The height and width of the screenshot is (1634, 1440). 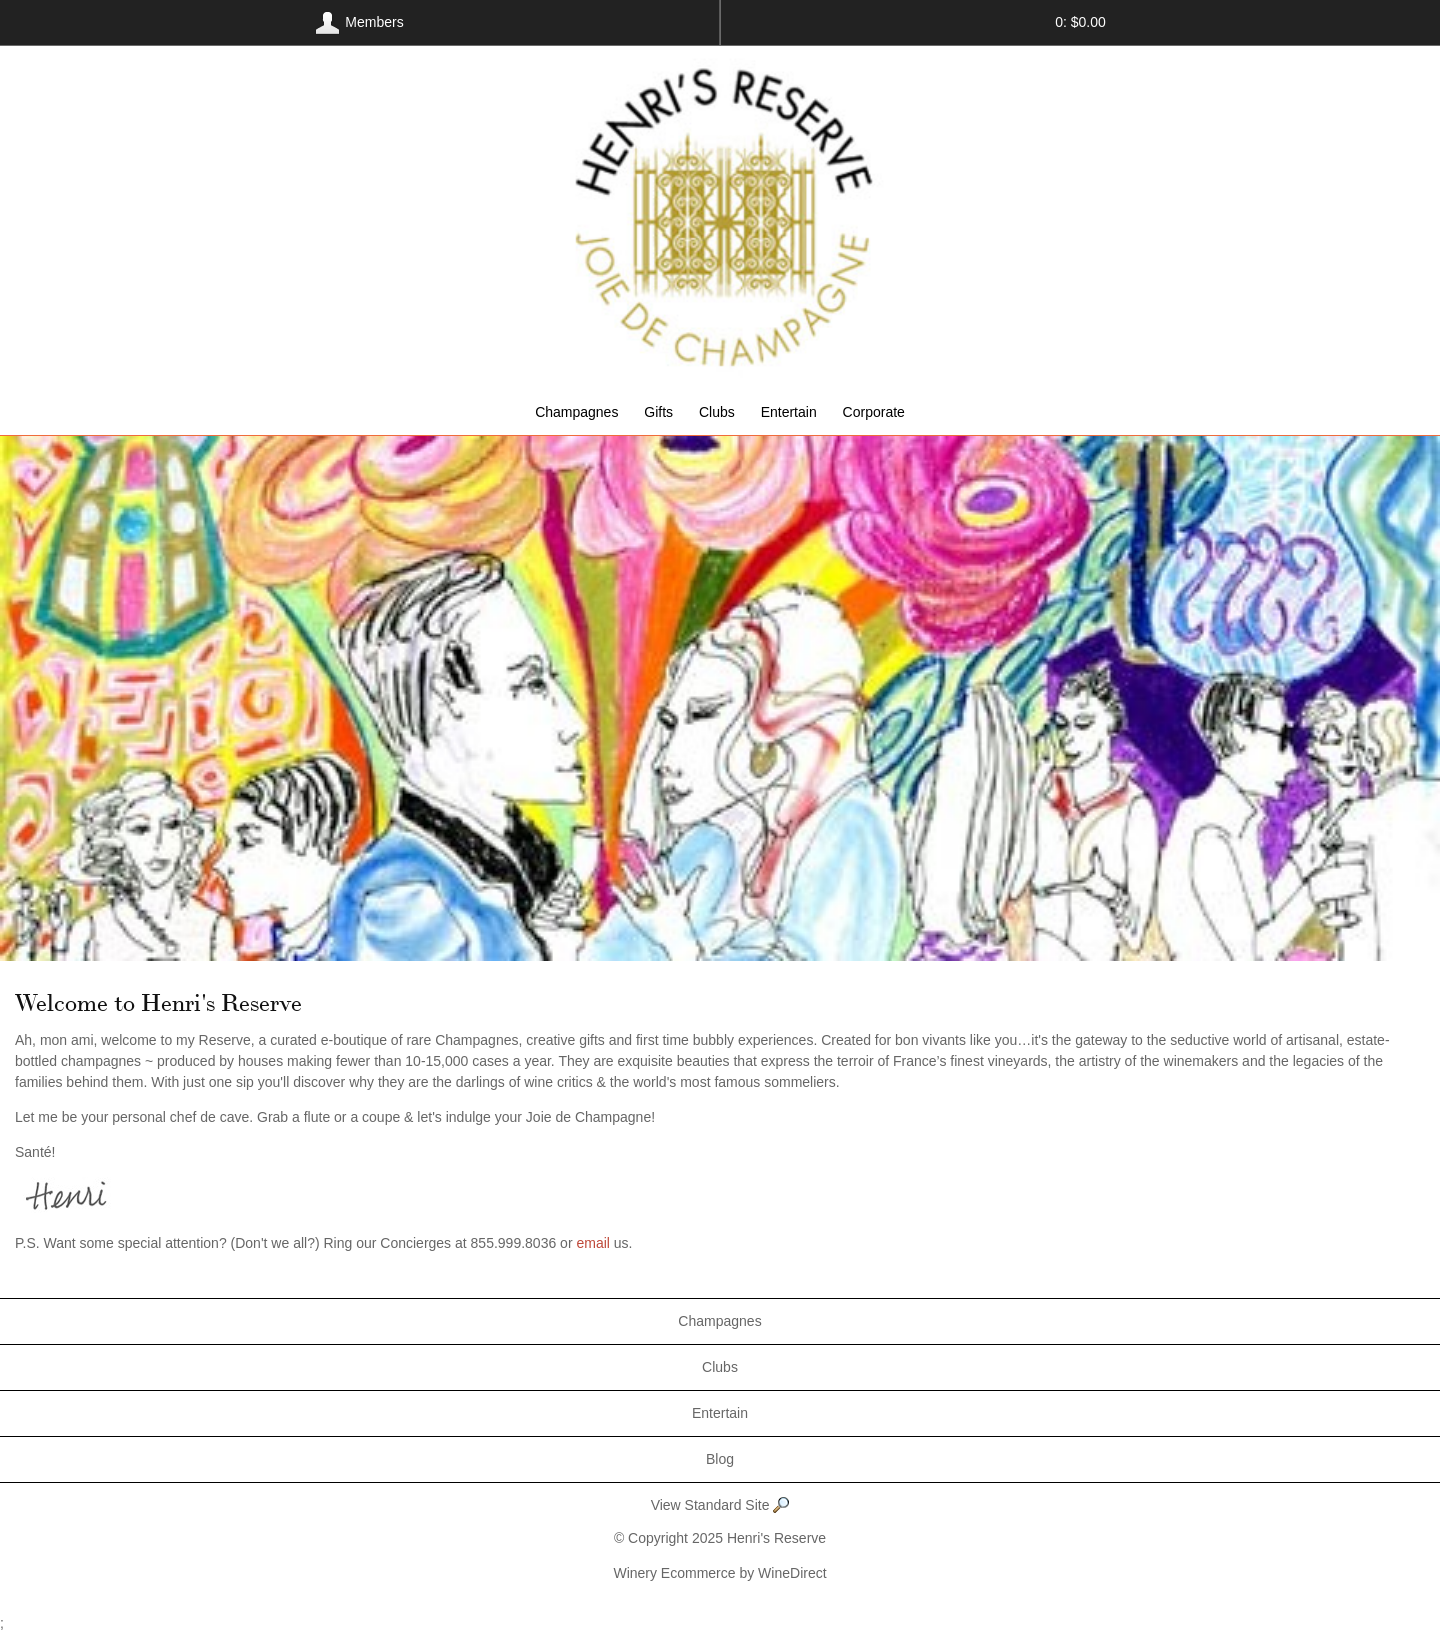 I want to click on View Standard Site, so click(x=720, y=1506).